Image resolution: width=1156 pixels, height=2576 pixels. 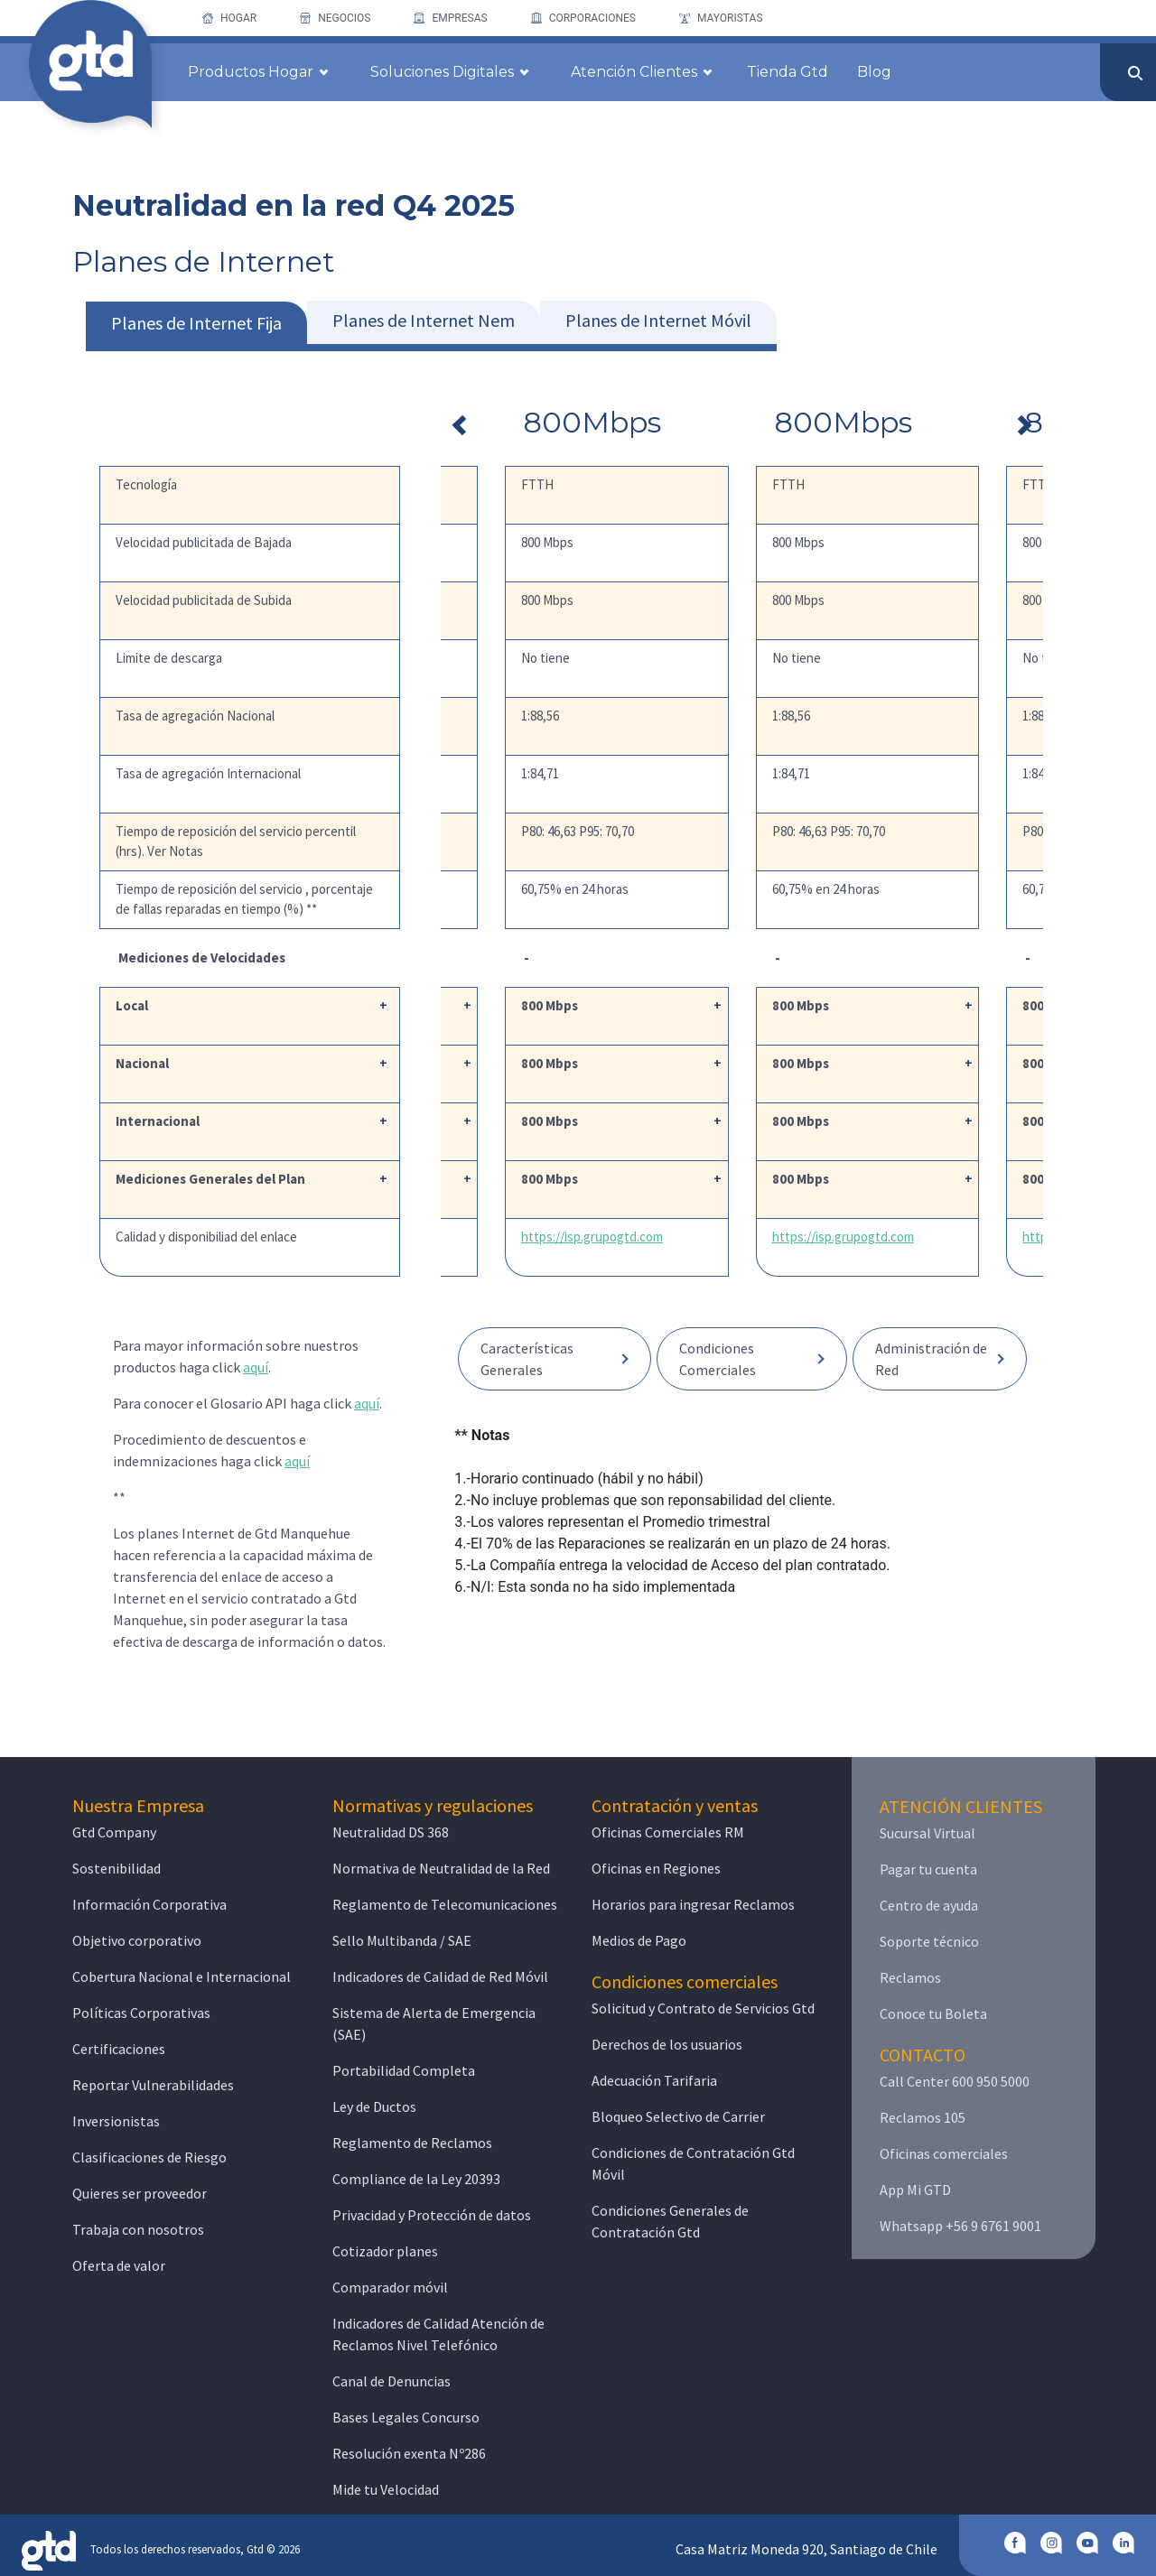 I want to click on Whatsapp +56 9 6761 9001, so click(x=960, y=2226).